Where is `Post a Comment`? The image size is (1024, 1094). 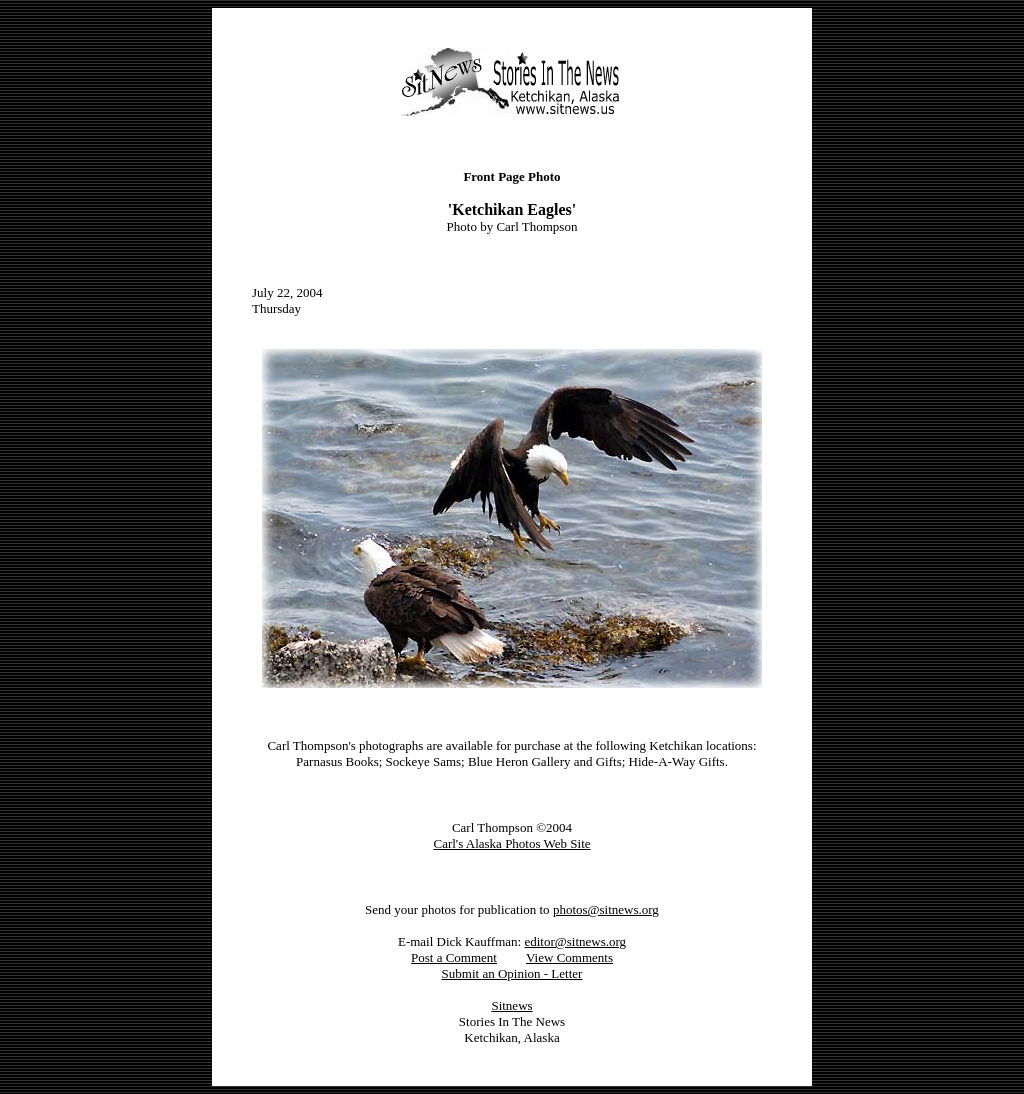
Post a Comment is located at coordinates (454, 957).